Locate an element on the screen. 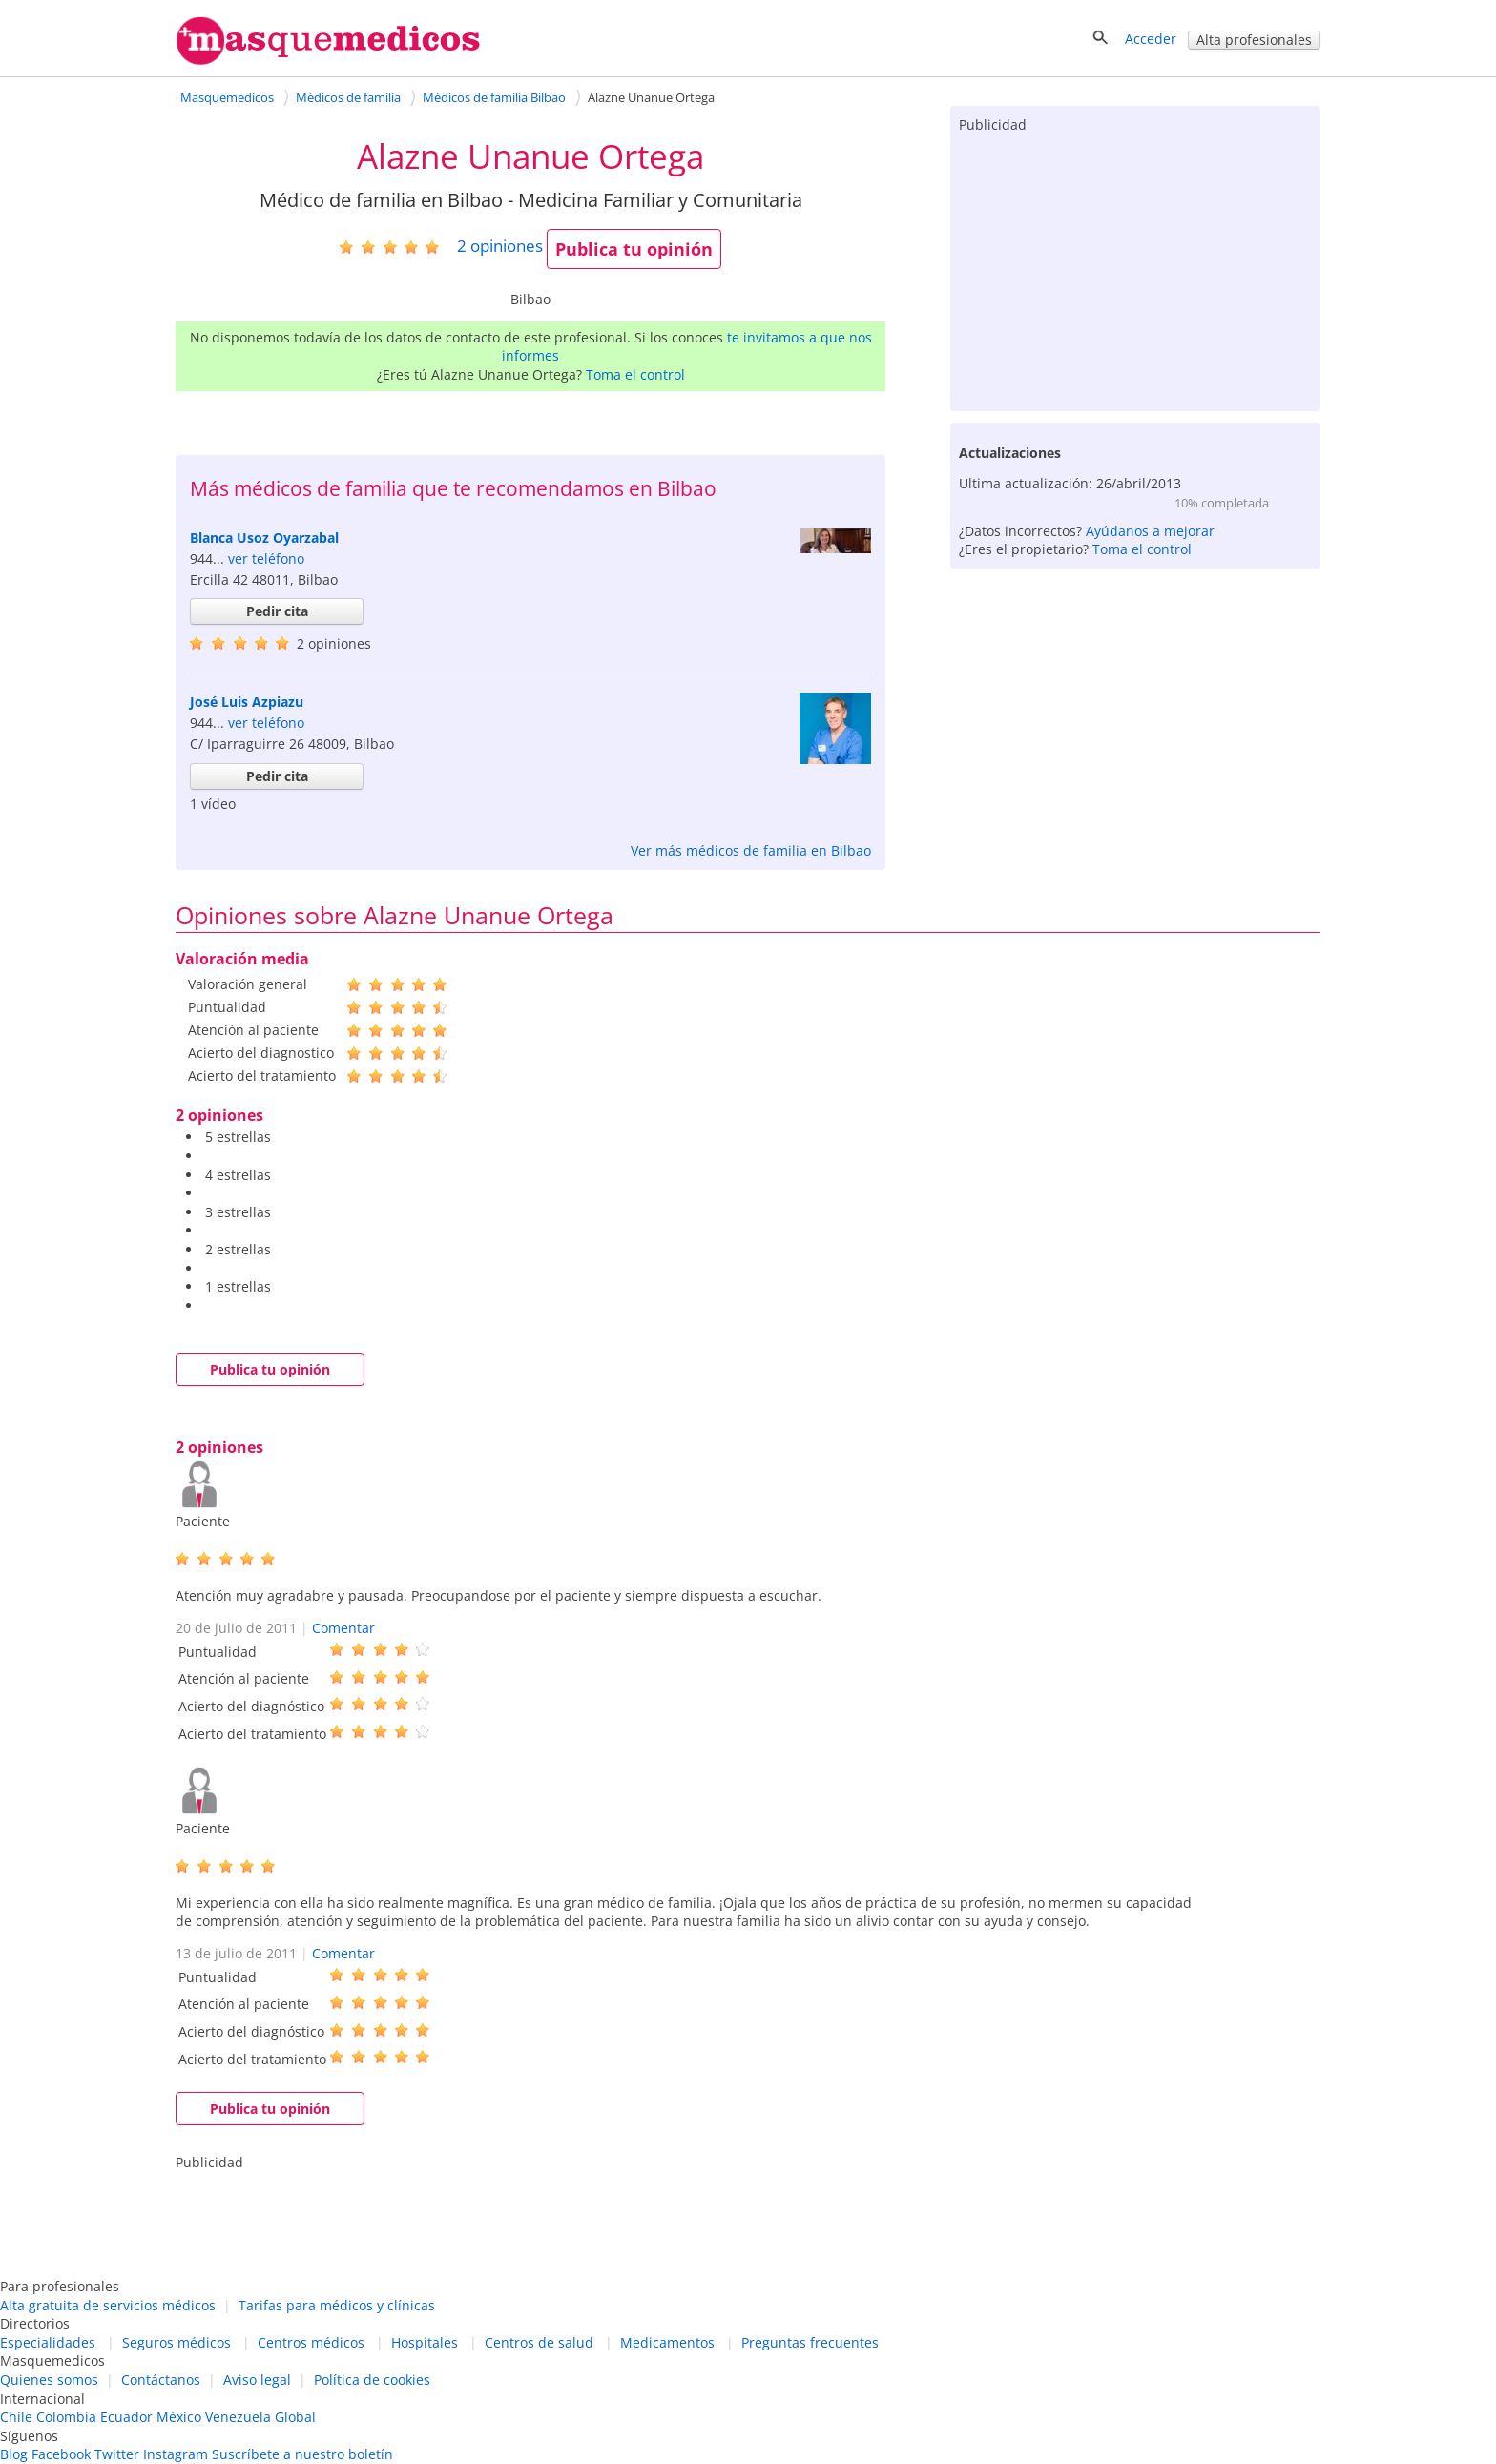  Alta profesionales is located at coordinates (1254, 40).